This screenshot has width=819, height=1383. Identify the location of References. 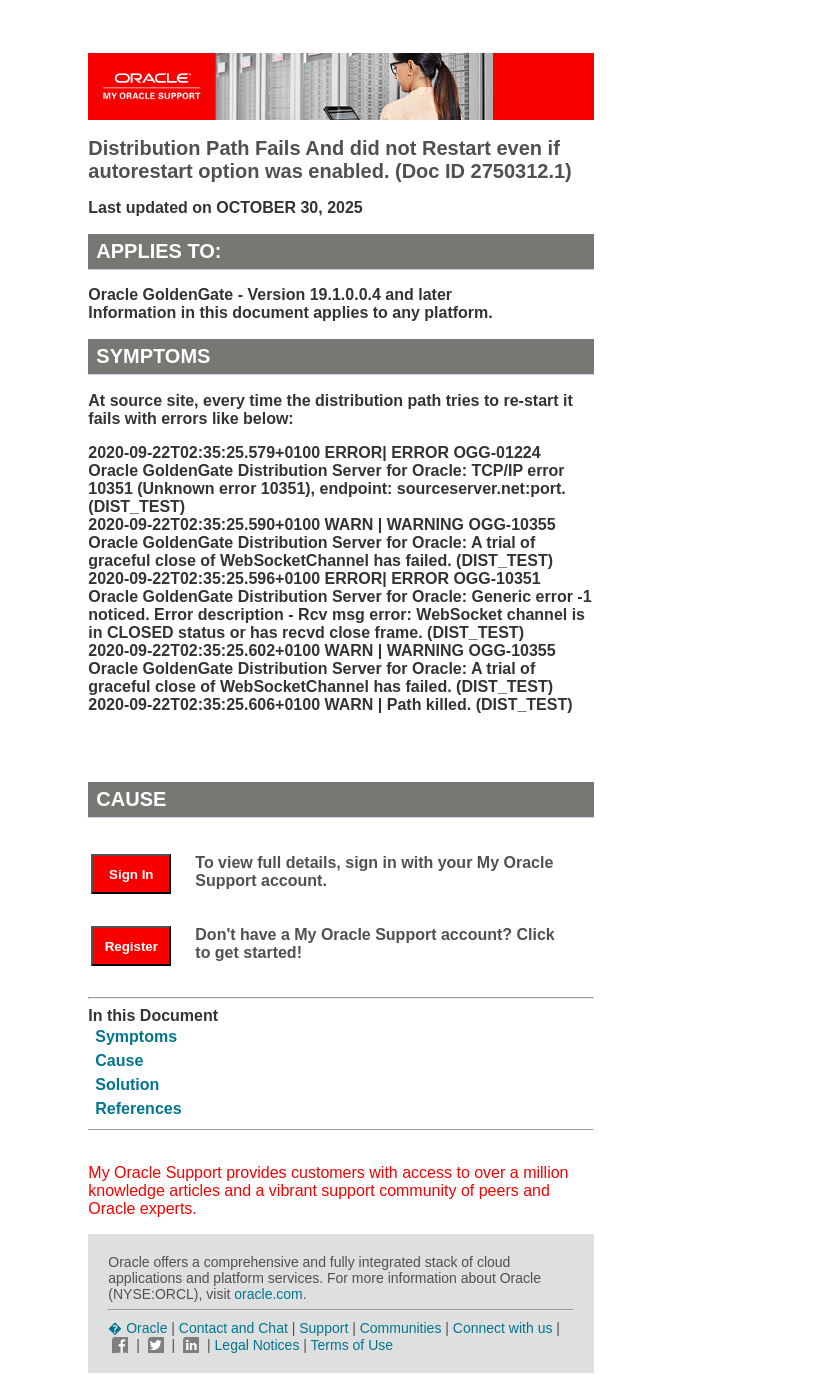
(138, 1108).